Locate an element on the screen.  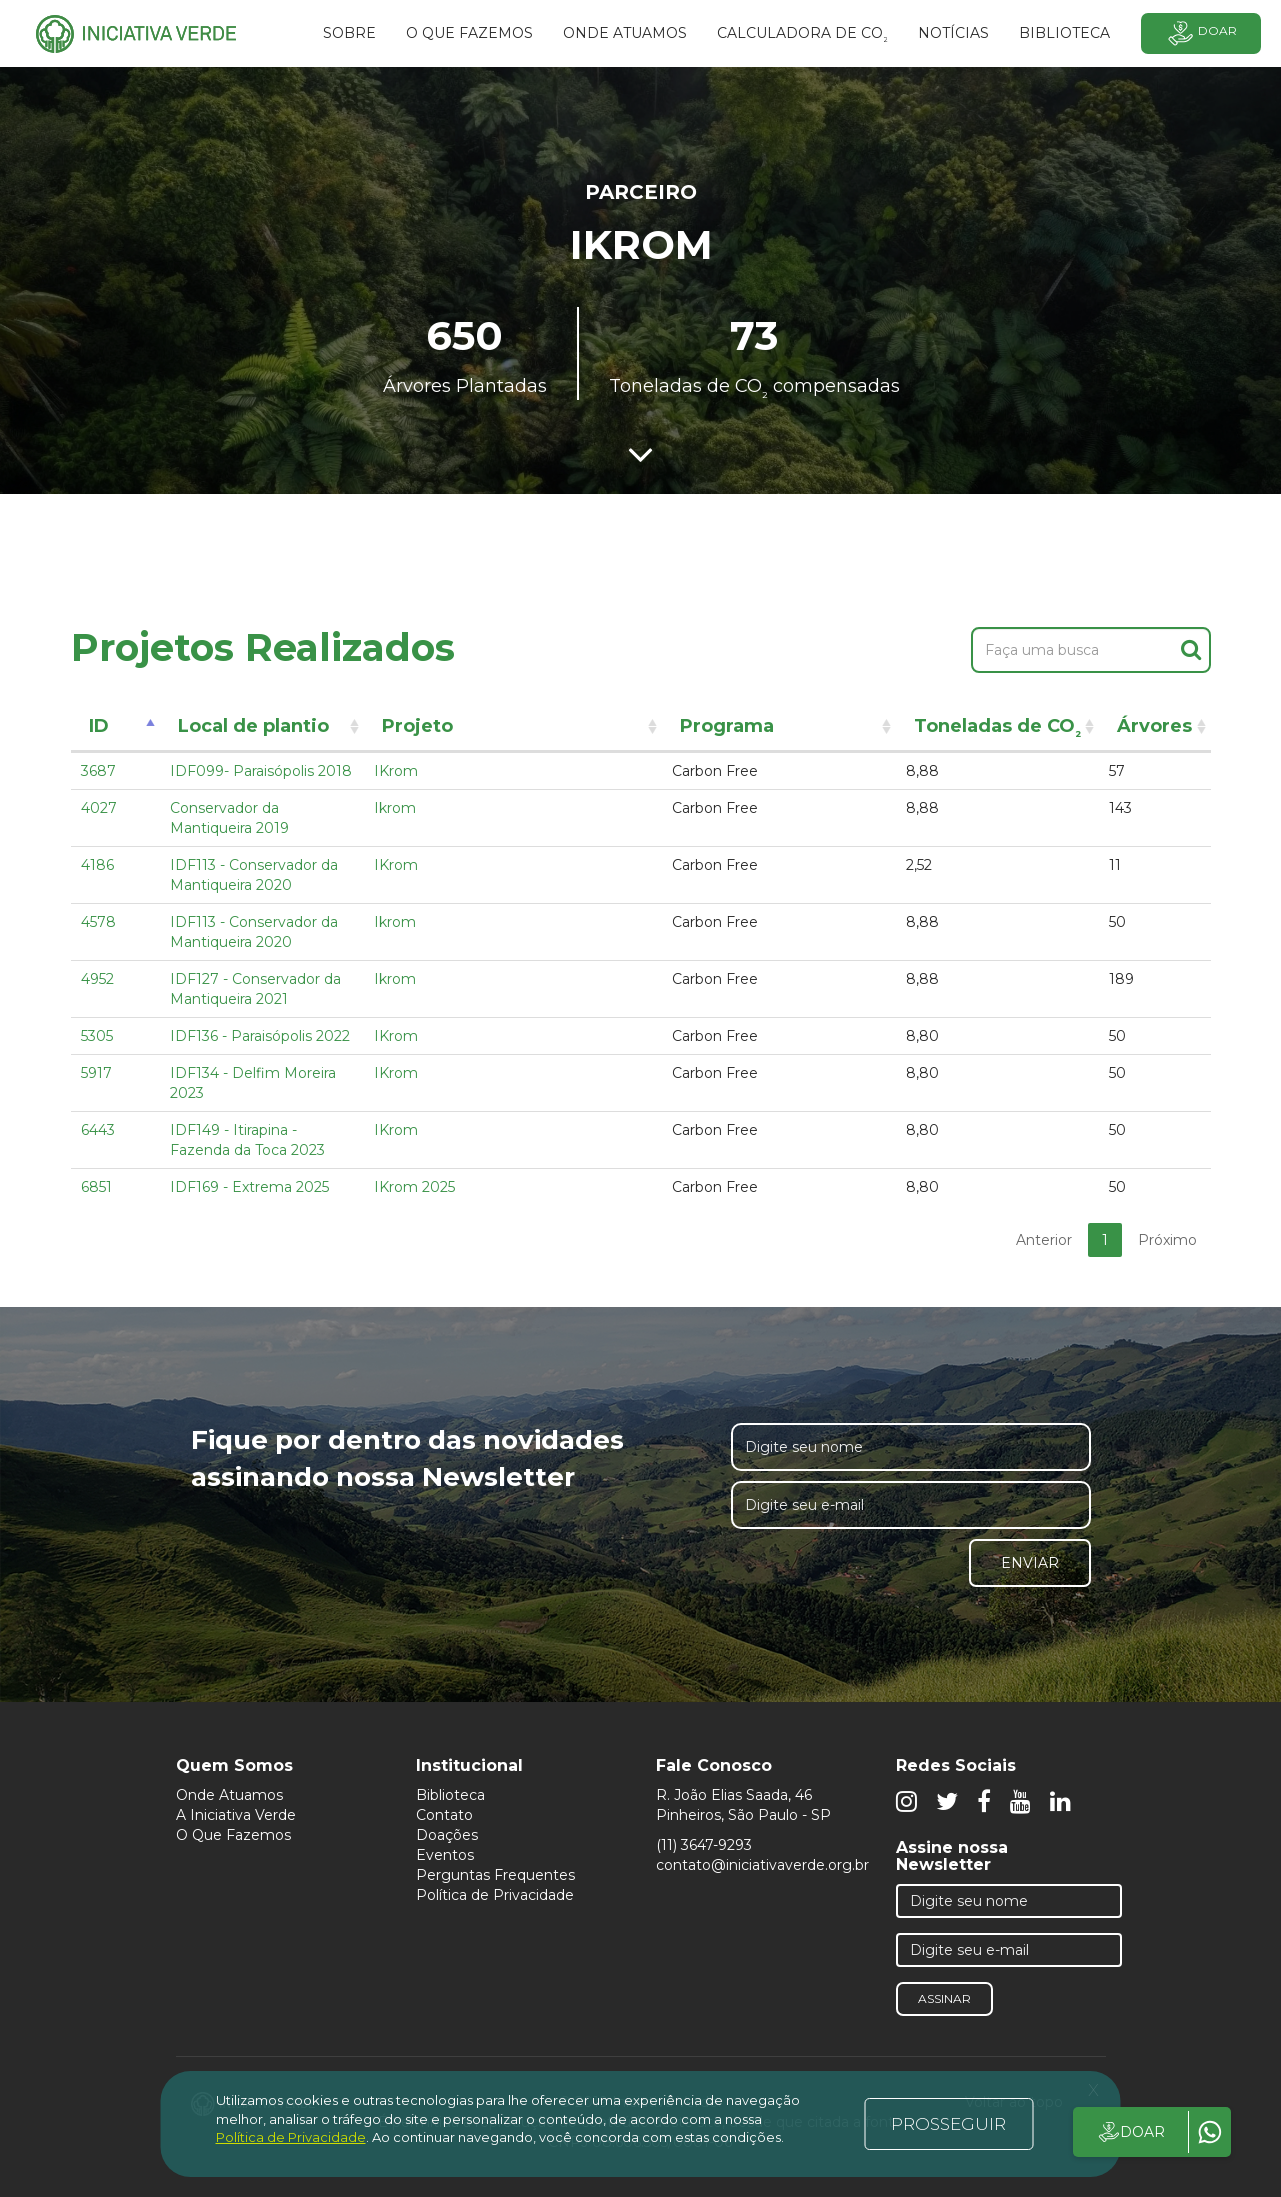
4578 is located at coordinates (98, 922).